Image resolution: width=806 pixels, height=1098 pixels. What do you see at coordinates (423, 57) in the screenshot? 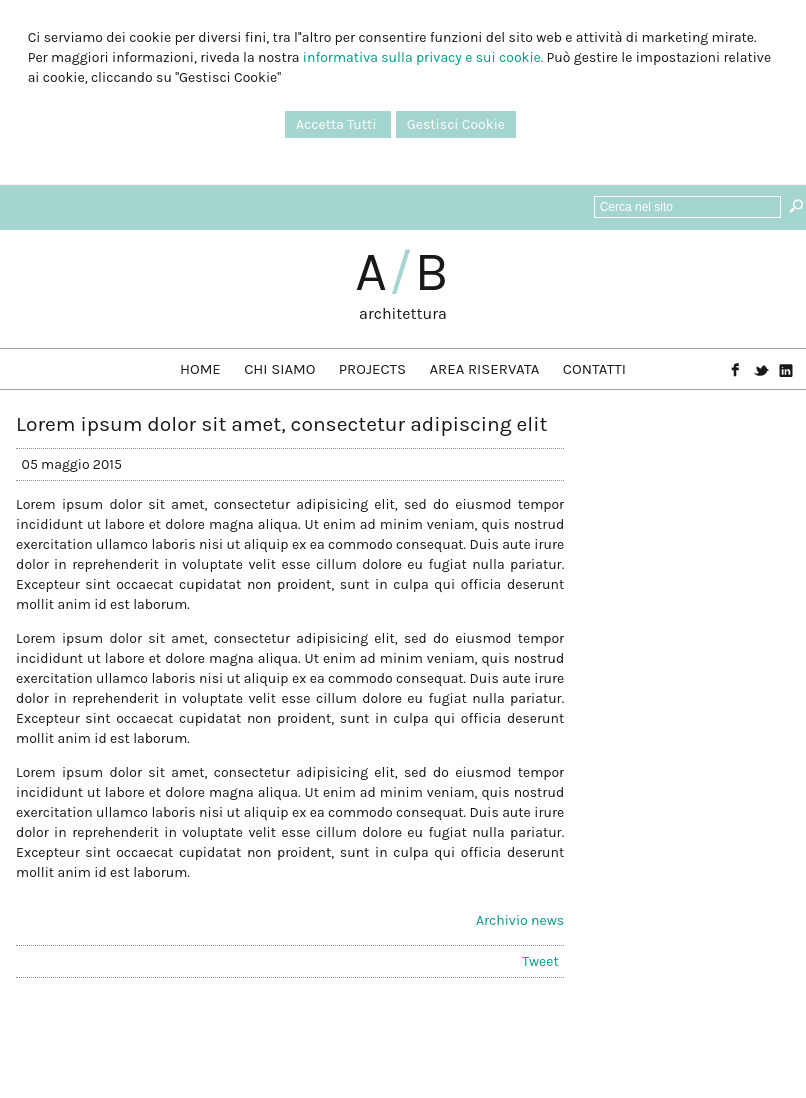
I see `informativa sulla privacy e sui cookie.` at bounding box center [423, 57].